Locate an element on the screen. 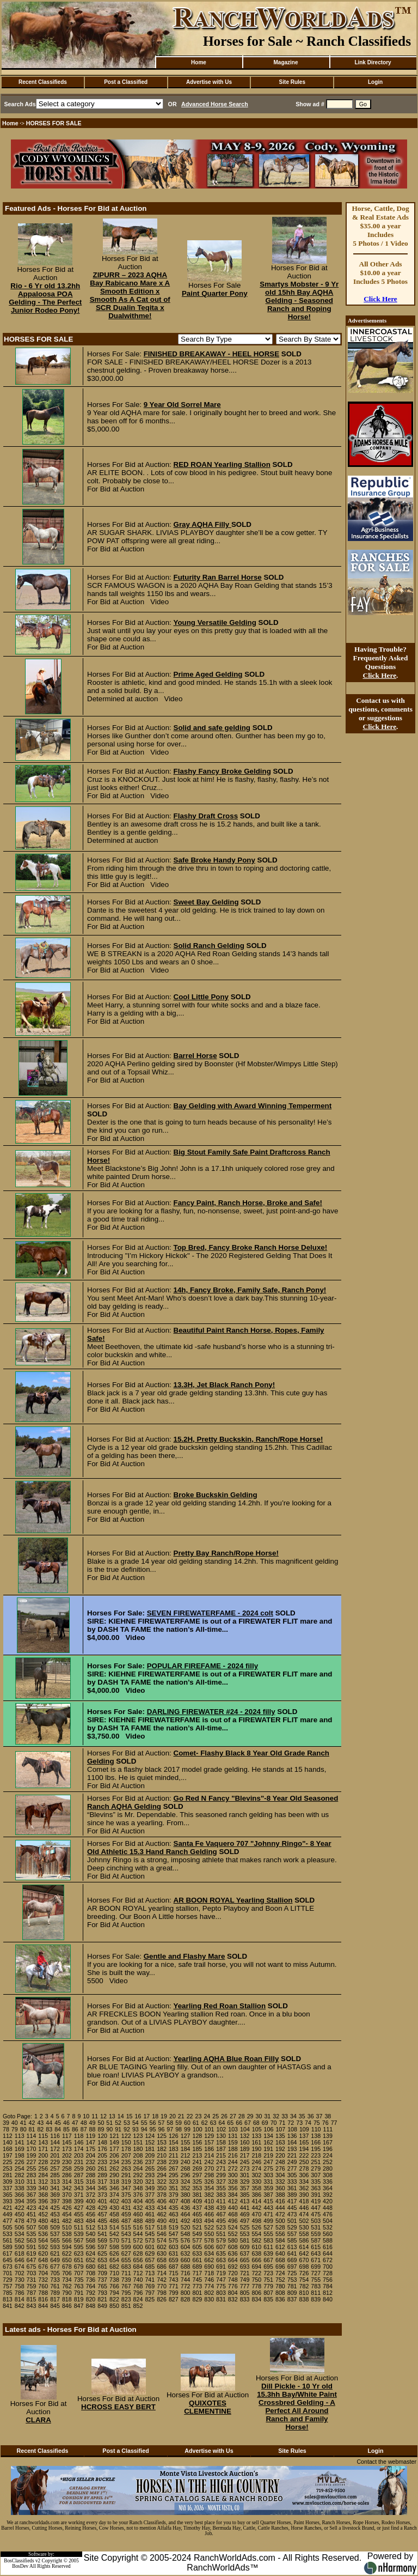 The image size is (418, 2576). 718 is located at coordinates (209, 2273).